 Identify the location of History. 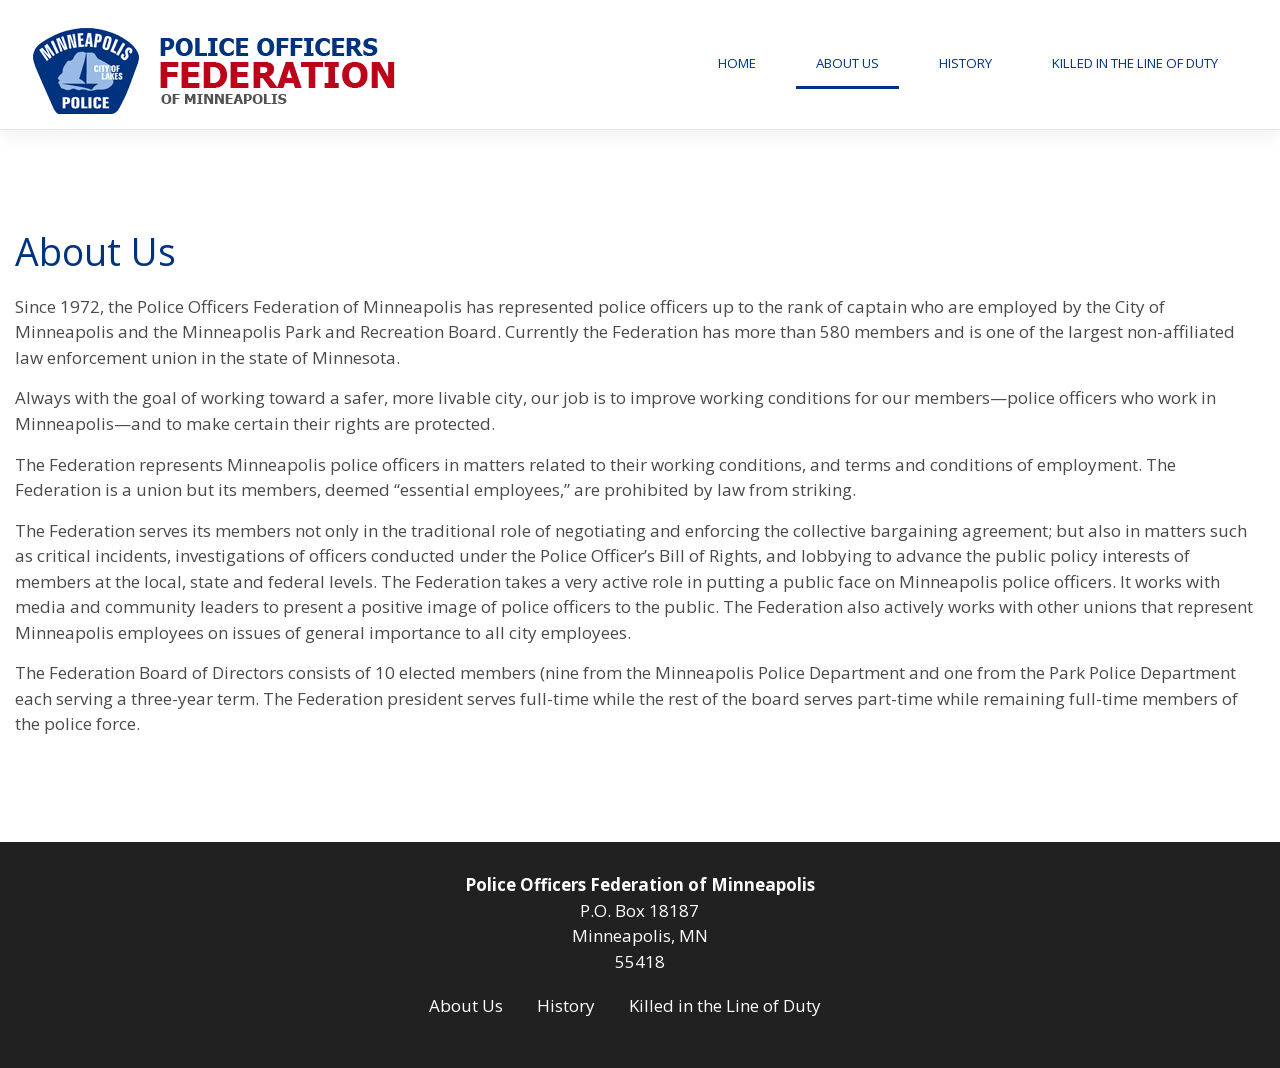
(965, 63).